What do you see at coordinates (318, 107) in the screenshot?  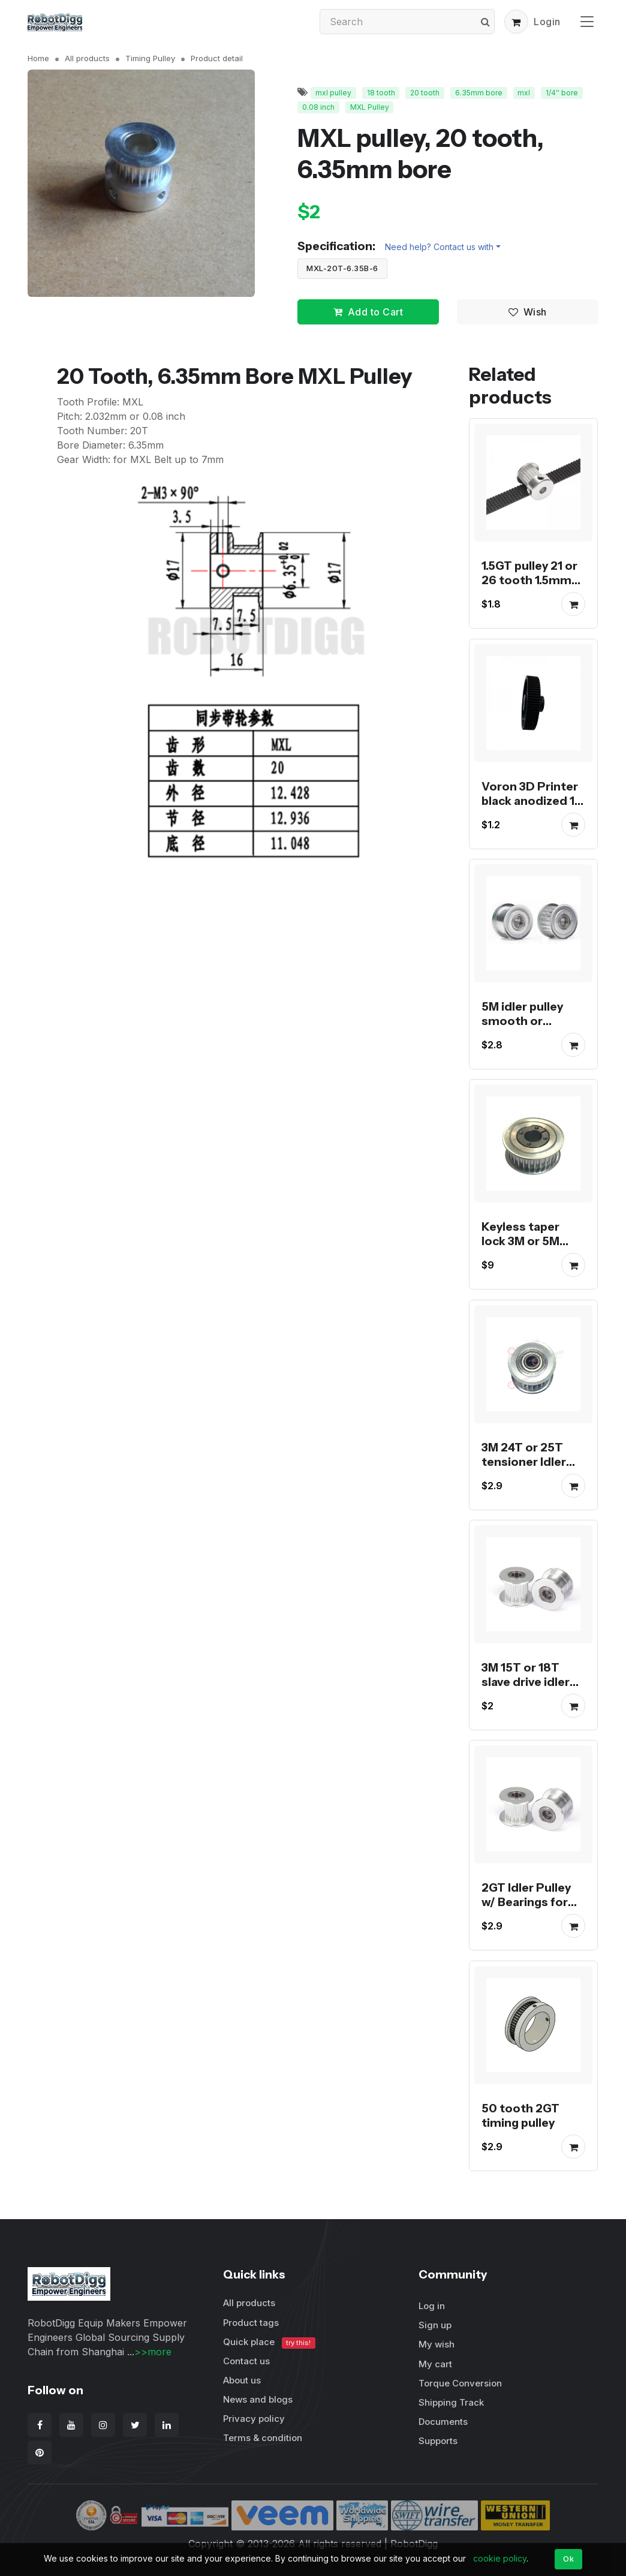 I see `0.08 inch` at bounding box center [318, 107].